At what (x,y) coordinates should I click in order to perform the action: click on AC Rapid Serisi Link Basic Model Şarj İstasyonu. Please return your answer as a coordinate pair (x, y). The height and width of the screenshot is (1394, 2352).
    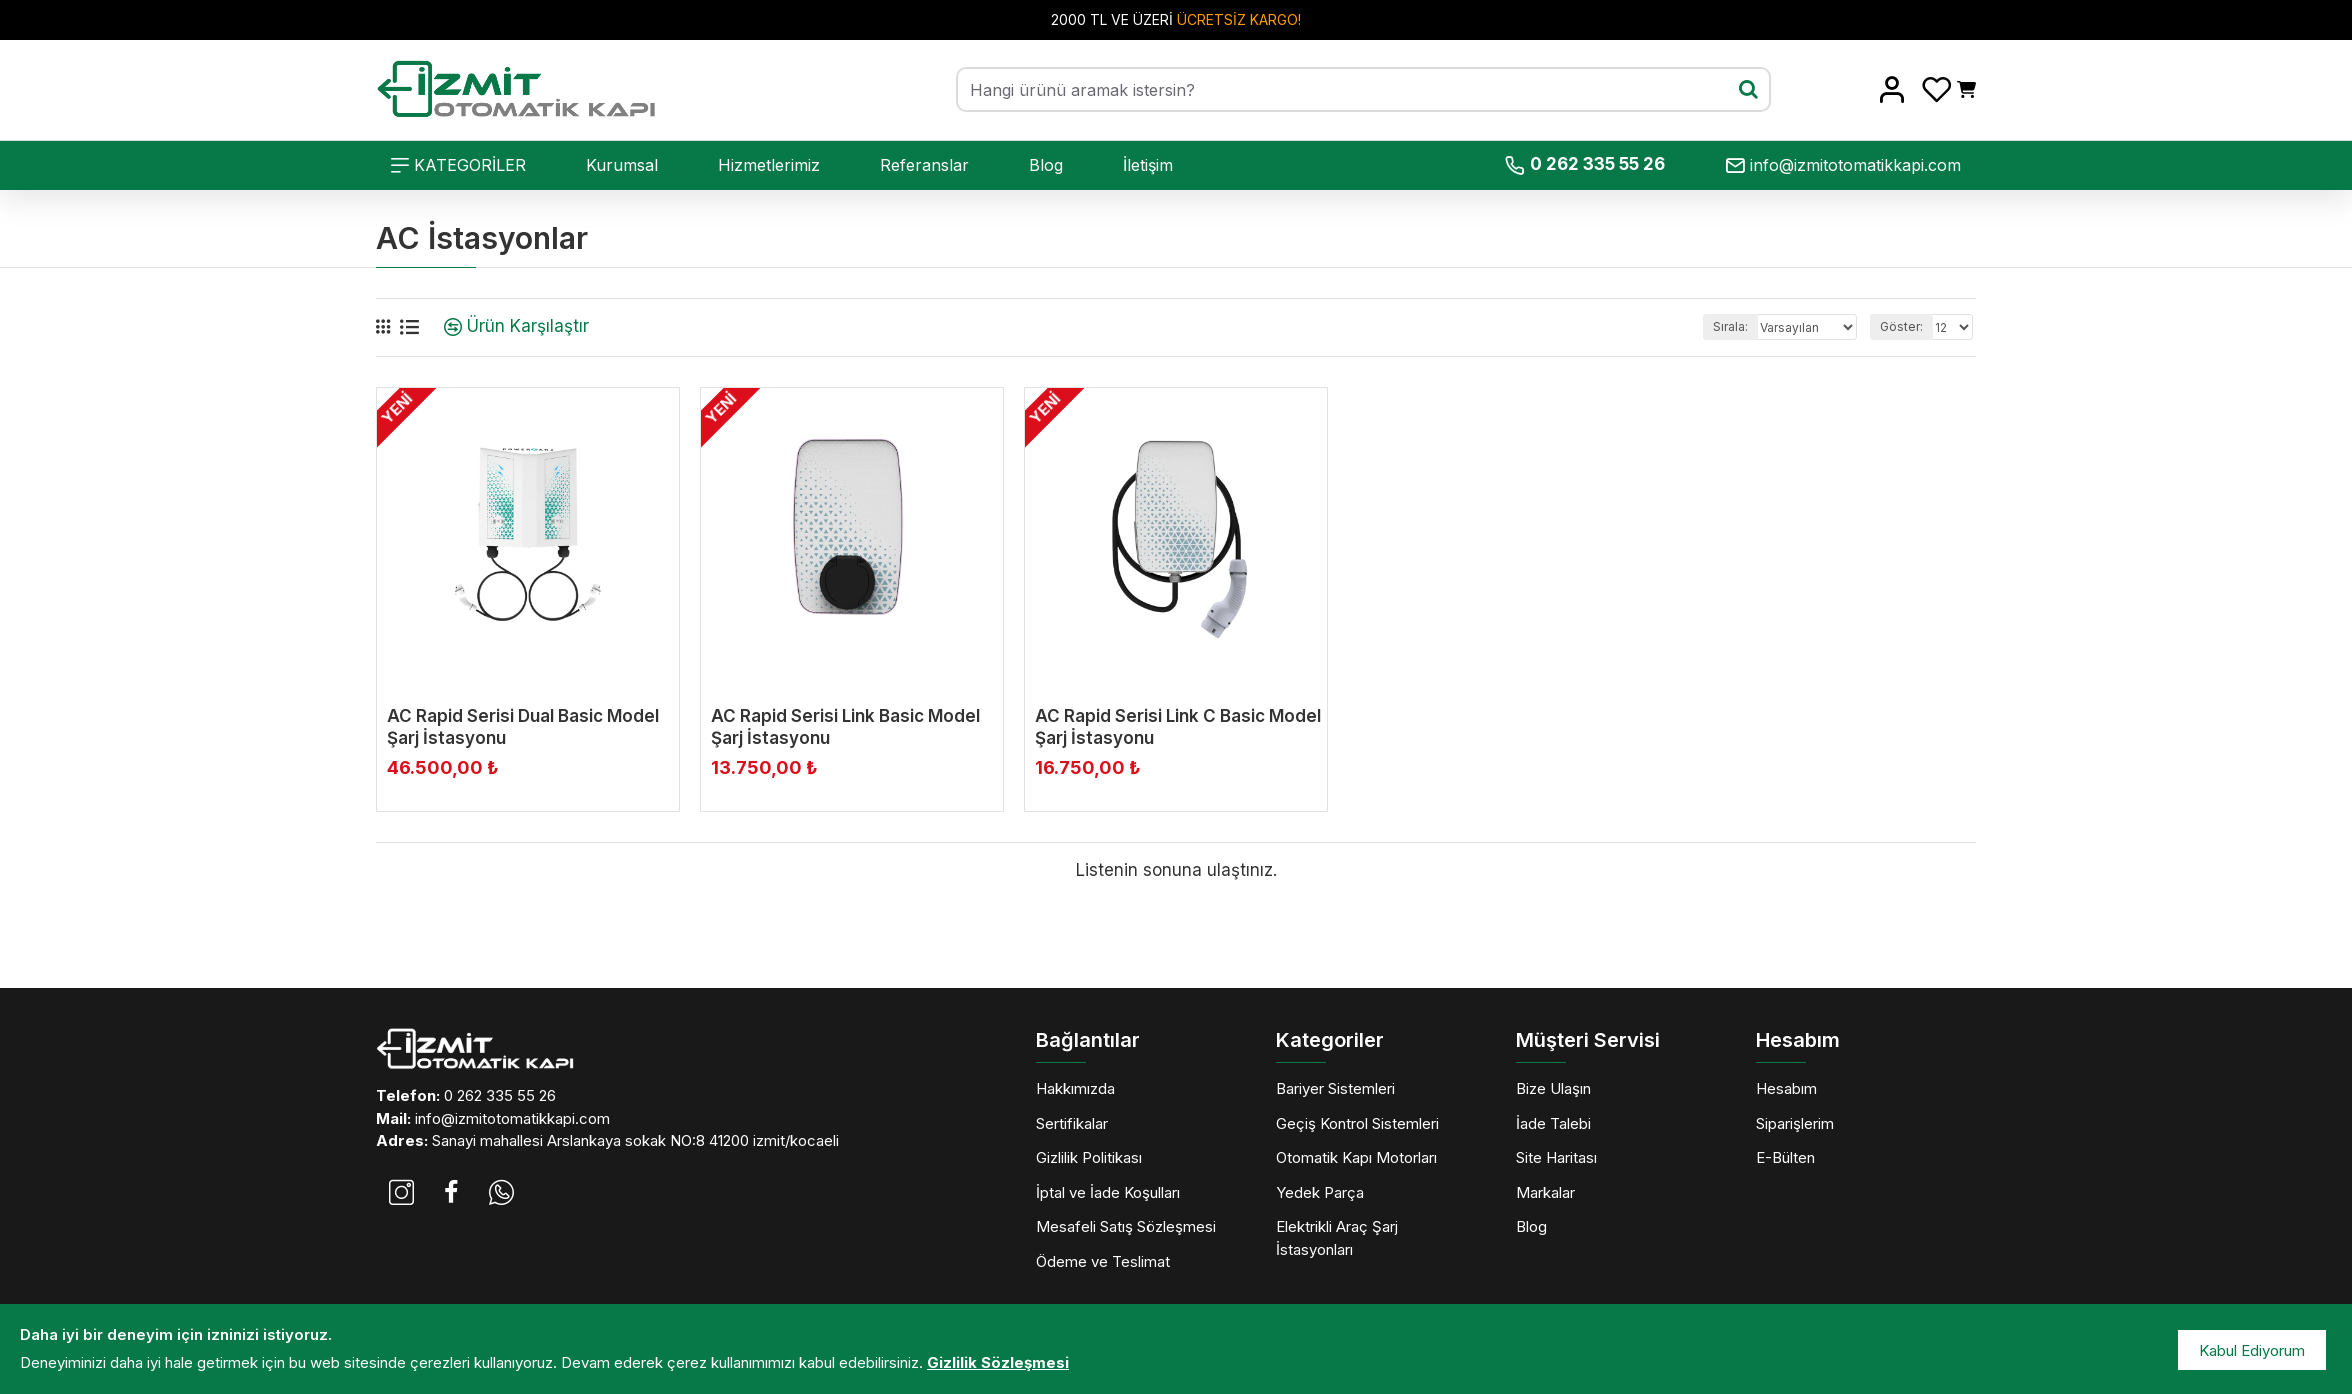
    Looking at the image, I should click on (845, 727).